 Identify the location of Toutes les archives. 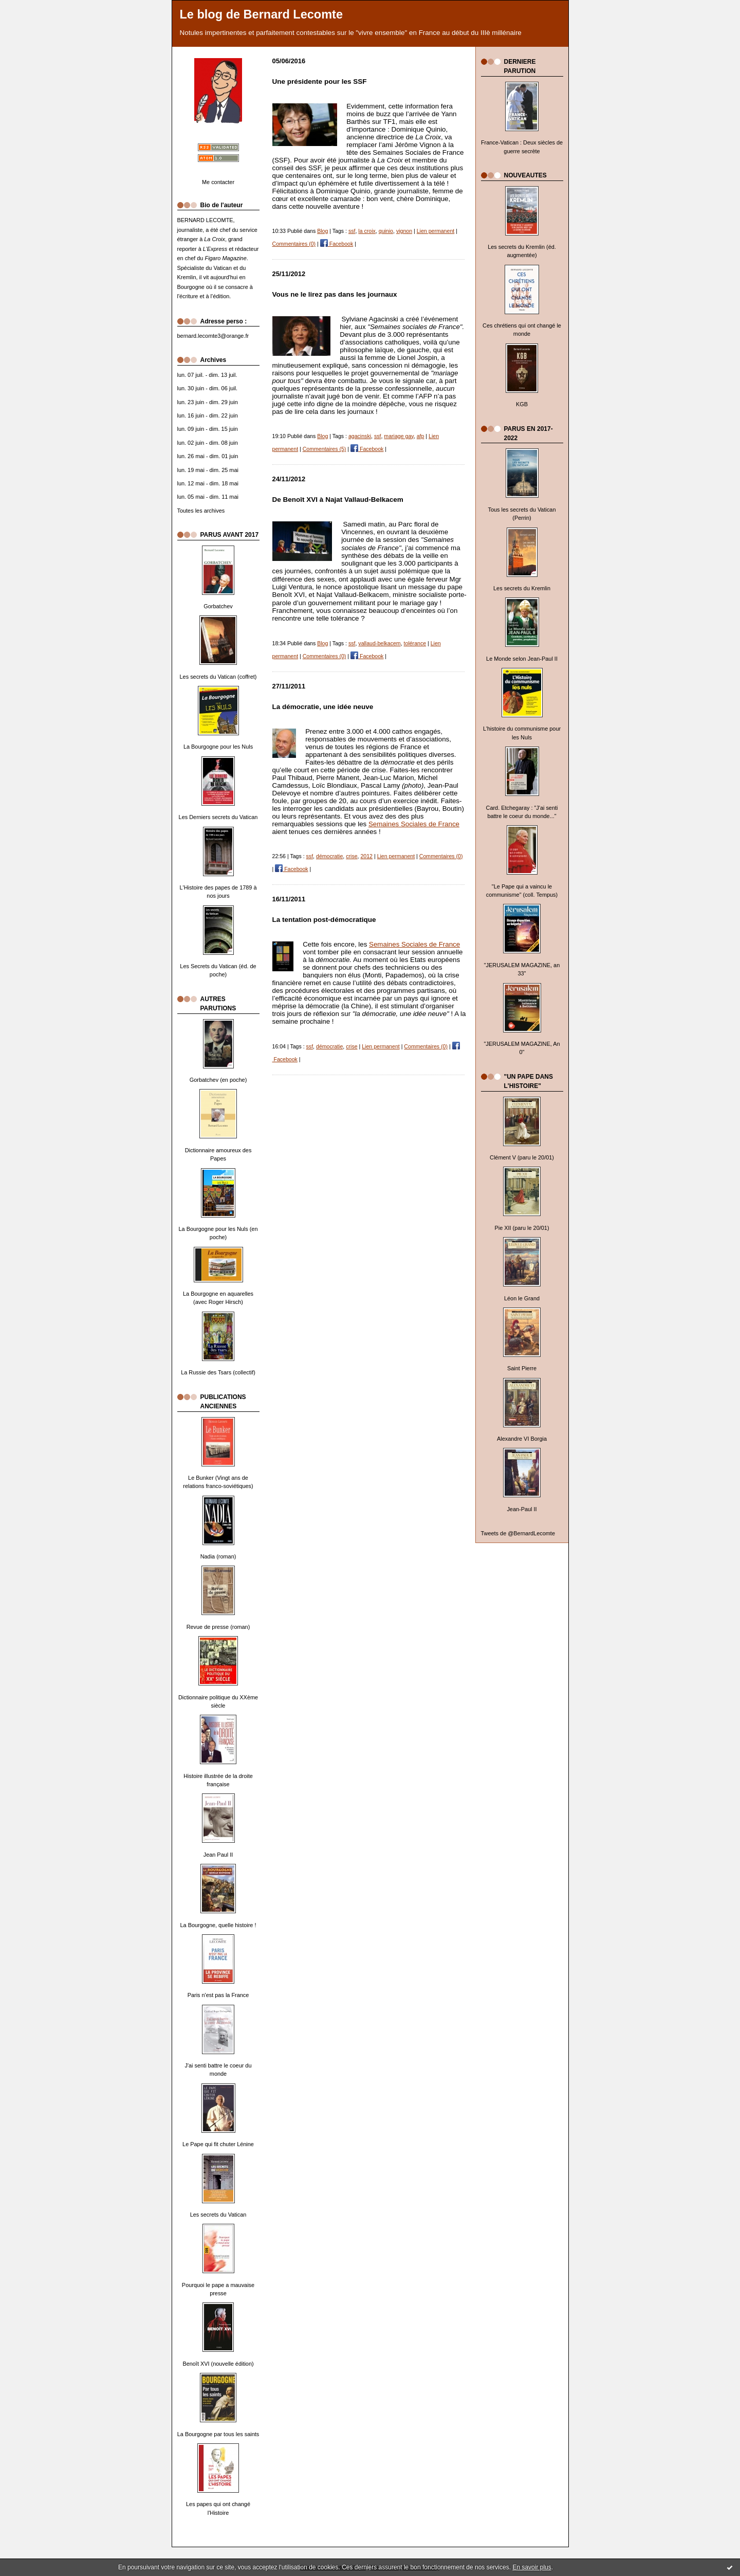
(201, 510).